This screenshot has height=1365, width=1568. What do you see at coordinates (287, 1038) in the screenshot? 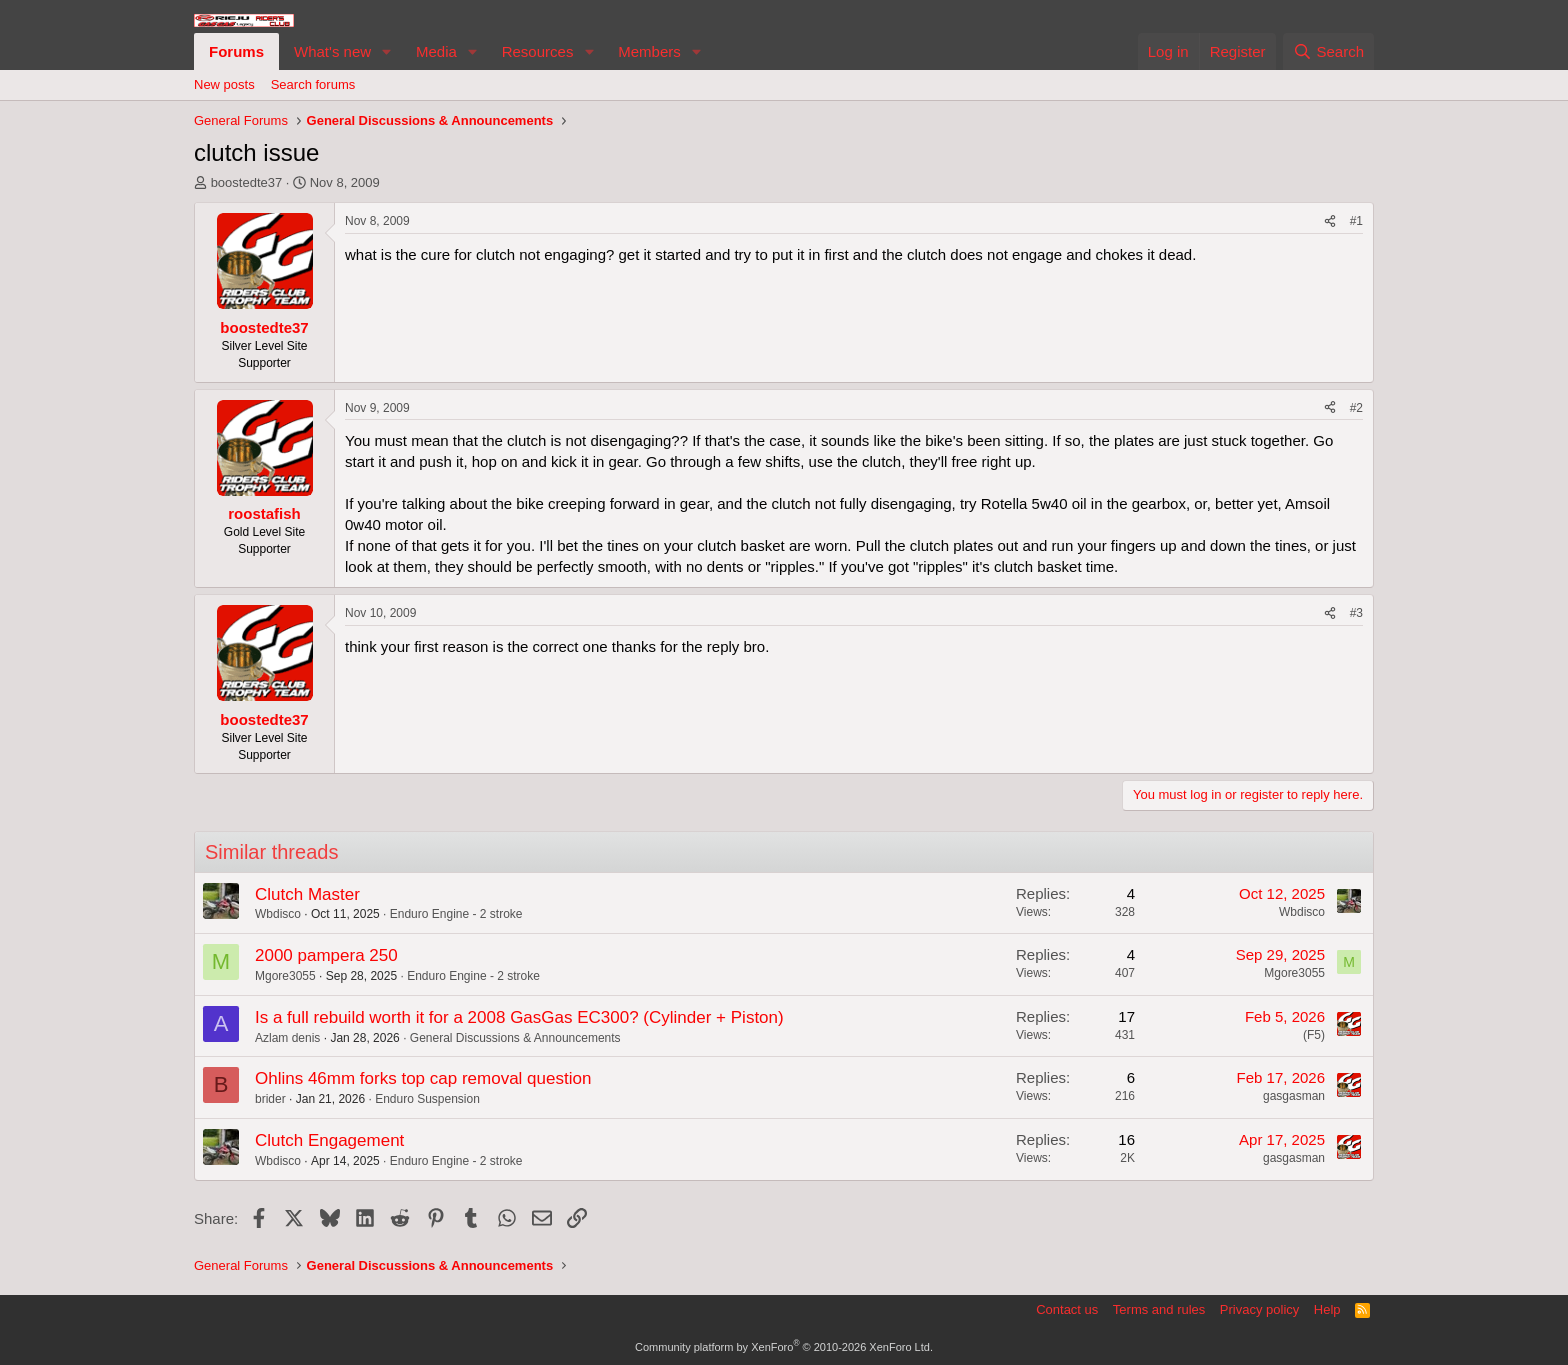
I see `Azlam denis` at bounding box center [287, 1038].